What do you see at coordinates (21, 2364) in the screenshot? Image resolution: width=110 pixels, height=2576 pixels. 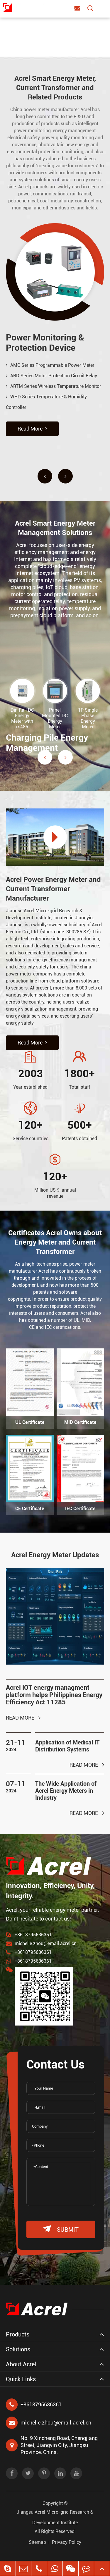 I see `About Acrel` at bounding box center [21, 2364].